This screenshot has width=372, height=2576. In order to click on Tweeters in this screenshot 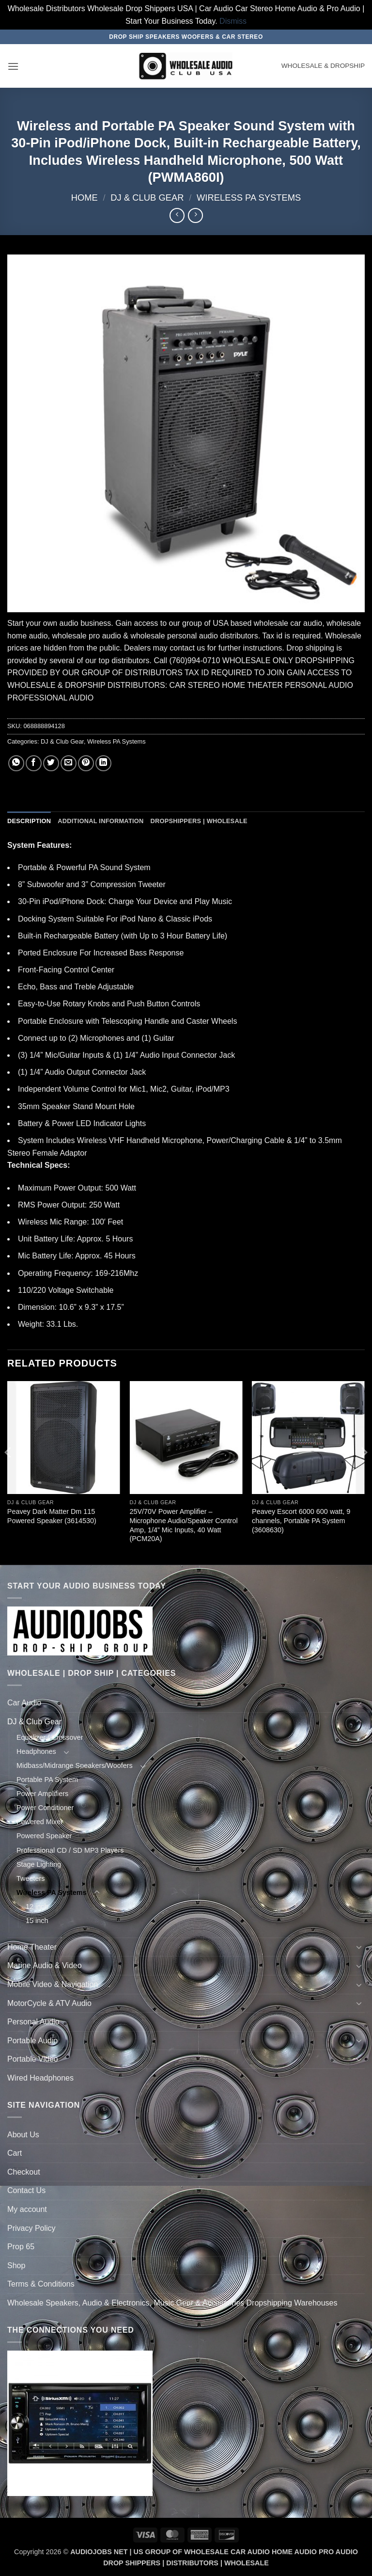, I will do `click(30, 1878)`.